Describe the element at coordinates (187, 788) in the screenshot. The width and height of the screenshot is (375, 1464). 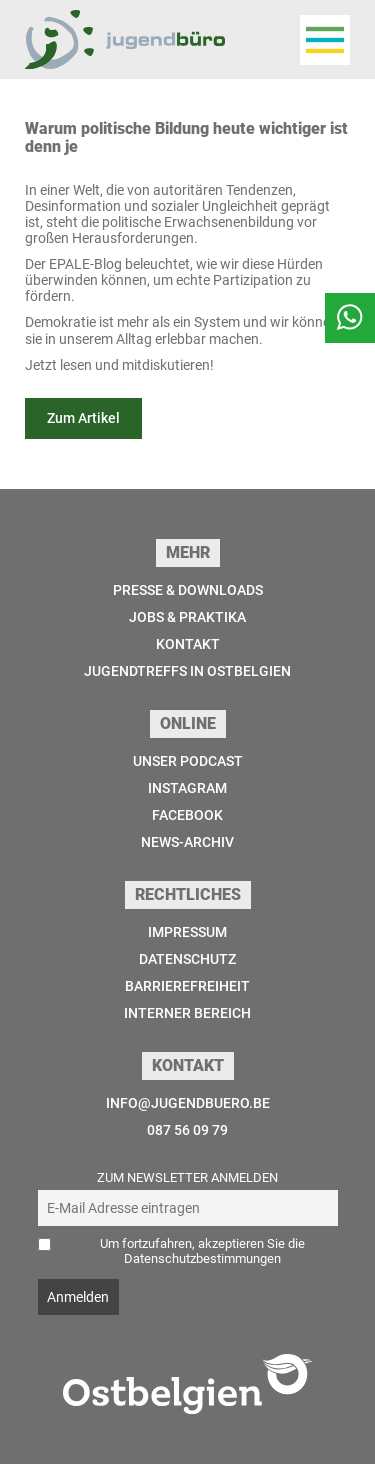
I see `Instagram` at that location.